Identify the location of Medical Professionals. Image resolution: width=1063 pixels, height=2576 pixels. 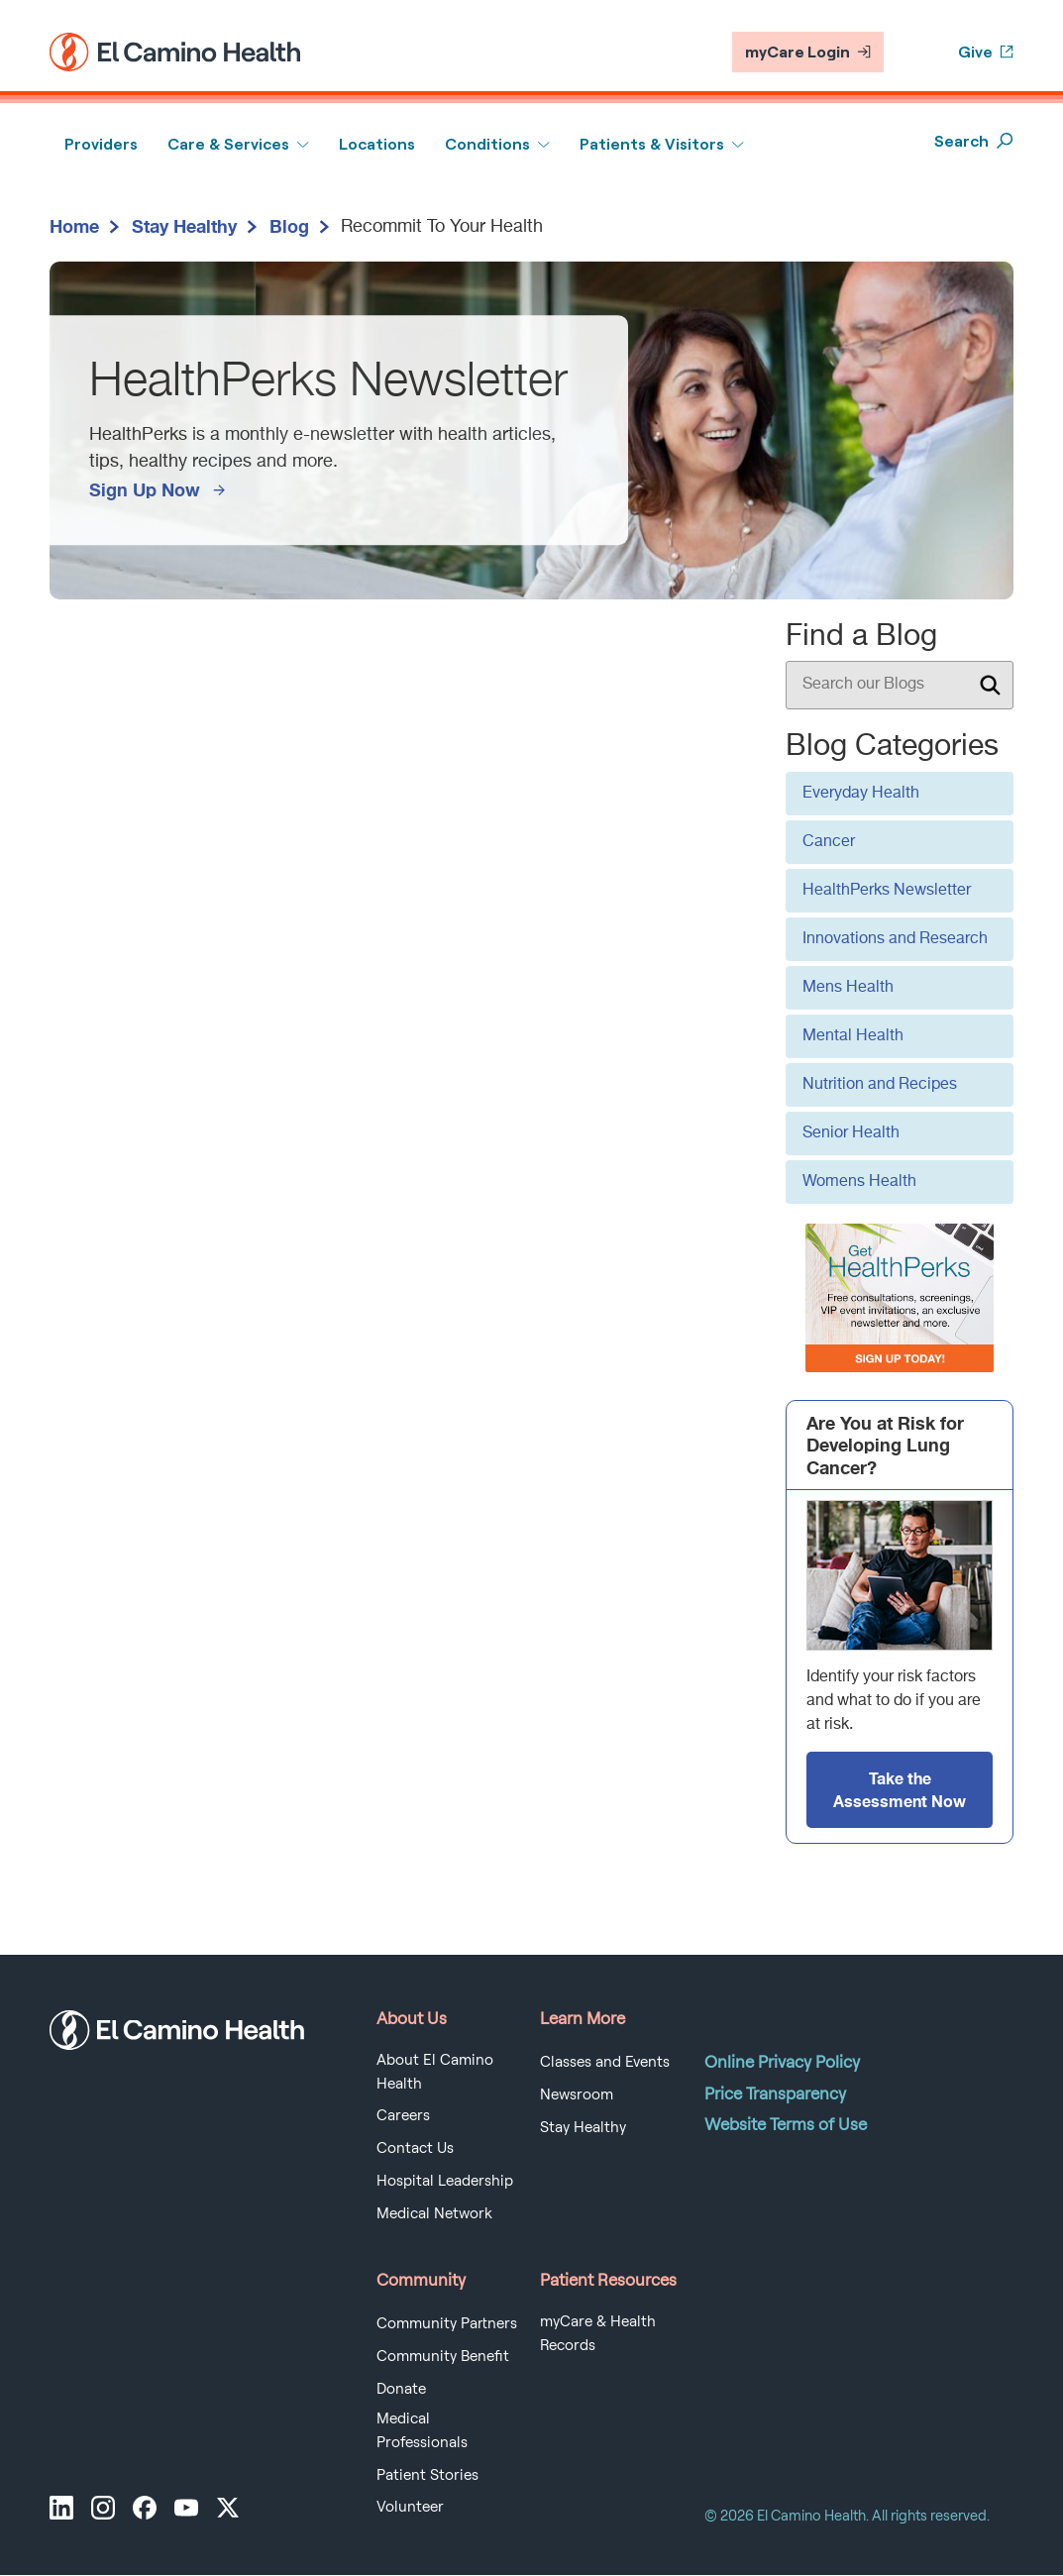
(422, 2430).